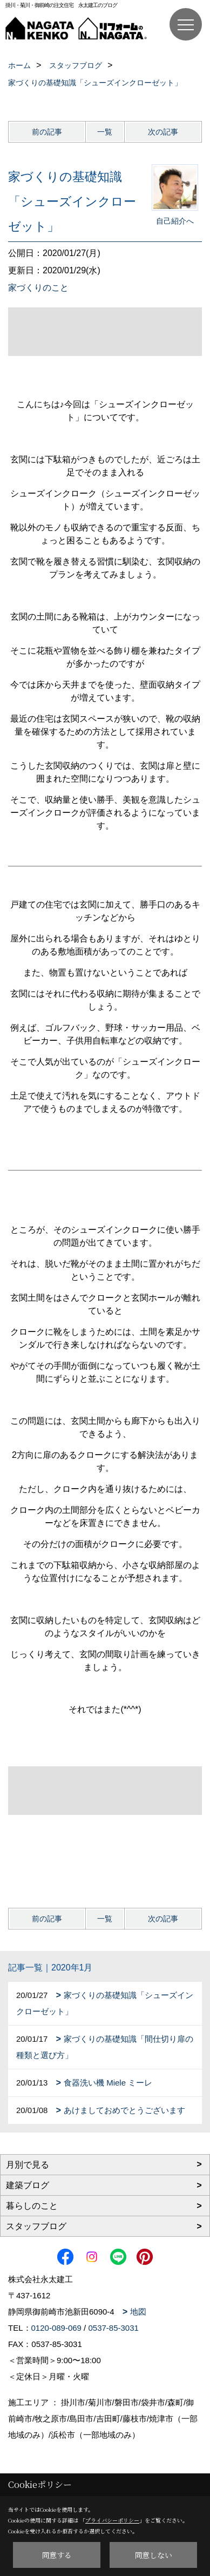 The image size is (210, 2576). I want to click on 家づくりのこと, so click(38, 287).